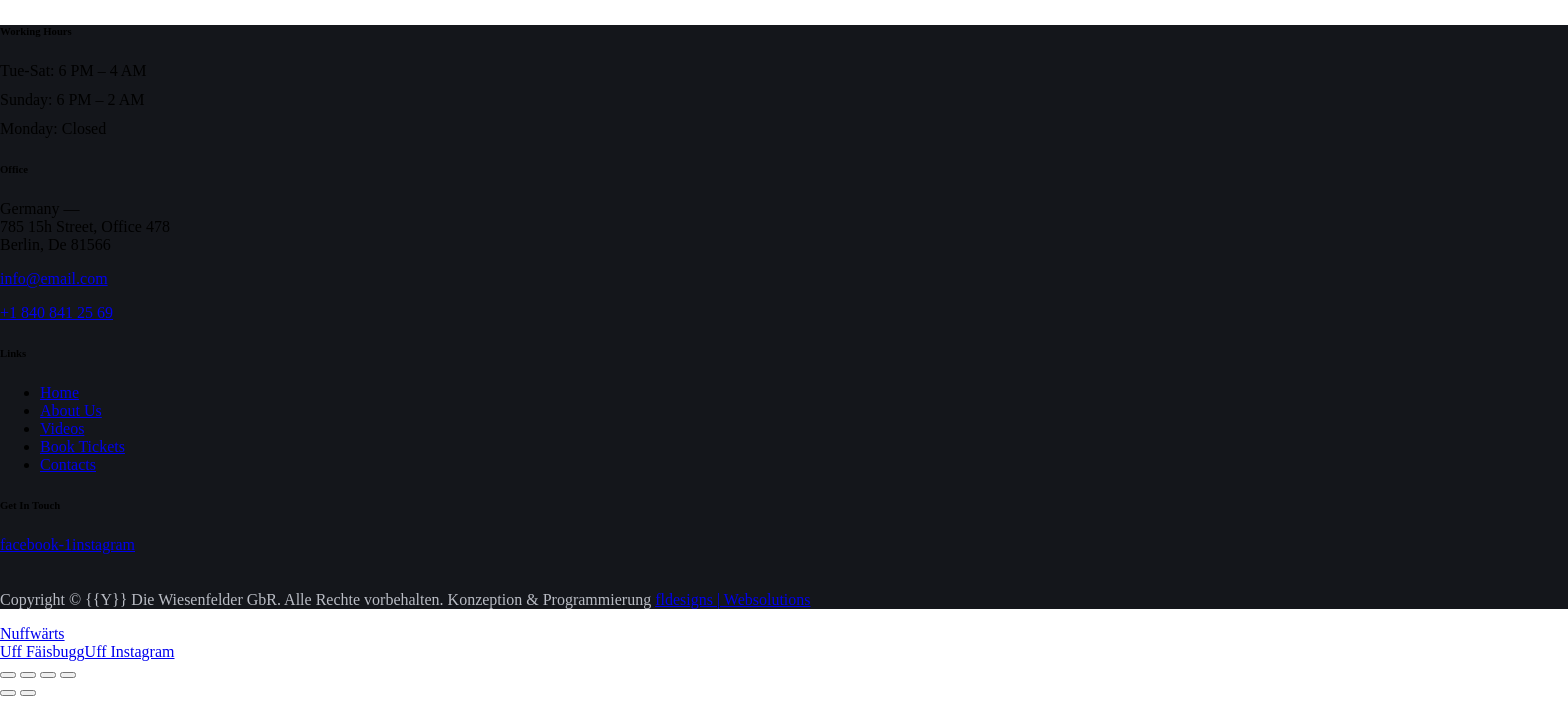 The image size is (1568, 720). Describe the element at coordinates (48, 675) in the screenshot. I see `[Teilen]` at that location.